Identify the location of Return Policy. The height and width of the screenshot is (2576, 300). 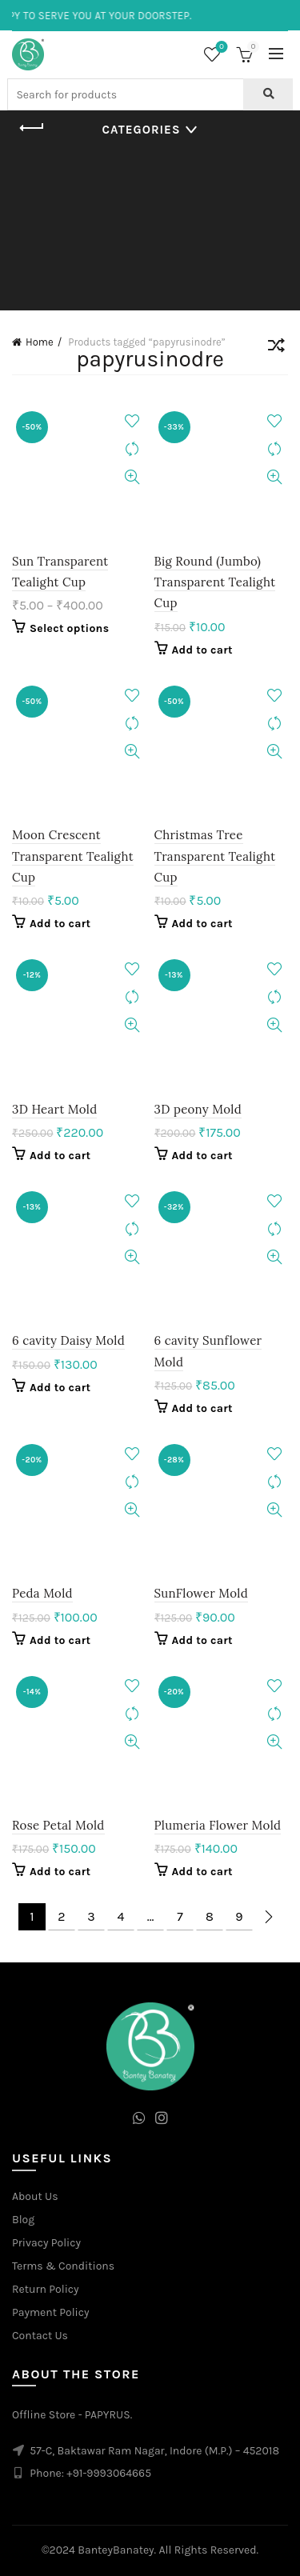
(45, 2289).